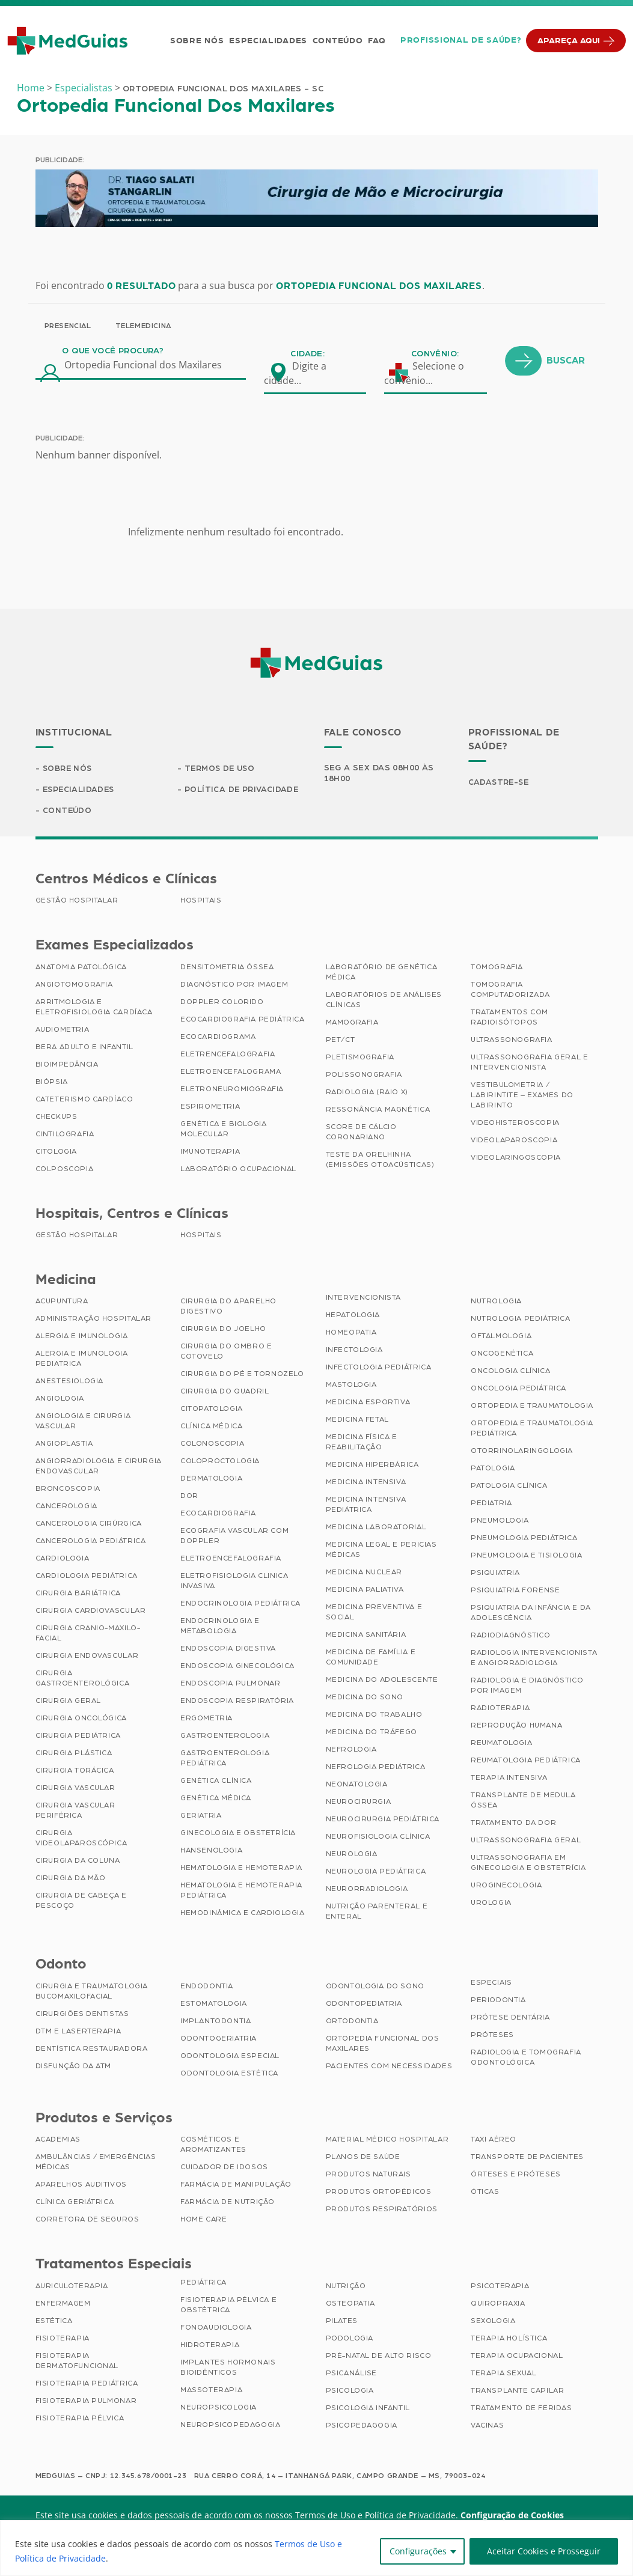  What do you see at coordinates (368, 2409) in the screenshot?
I see `Psicologia Infantil` at bounding box center [368, 2409].